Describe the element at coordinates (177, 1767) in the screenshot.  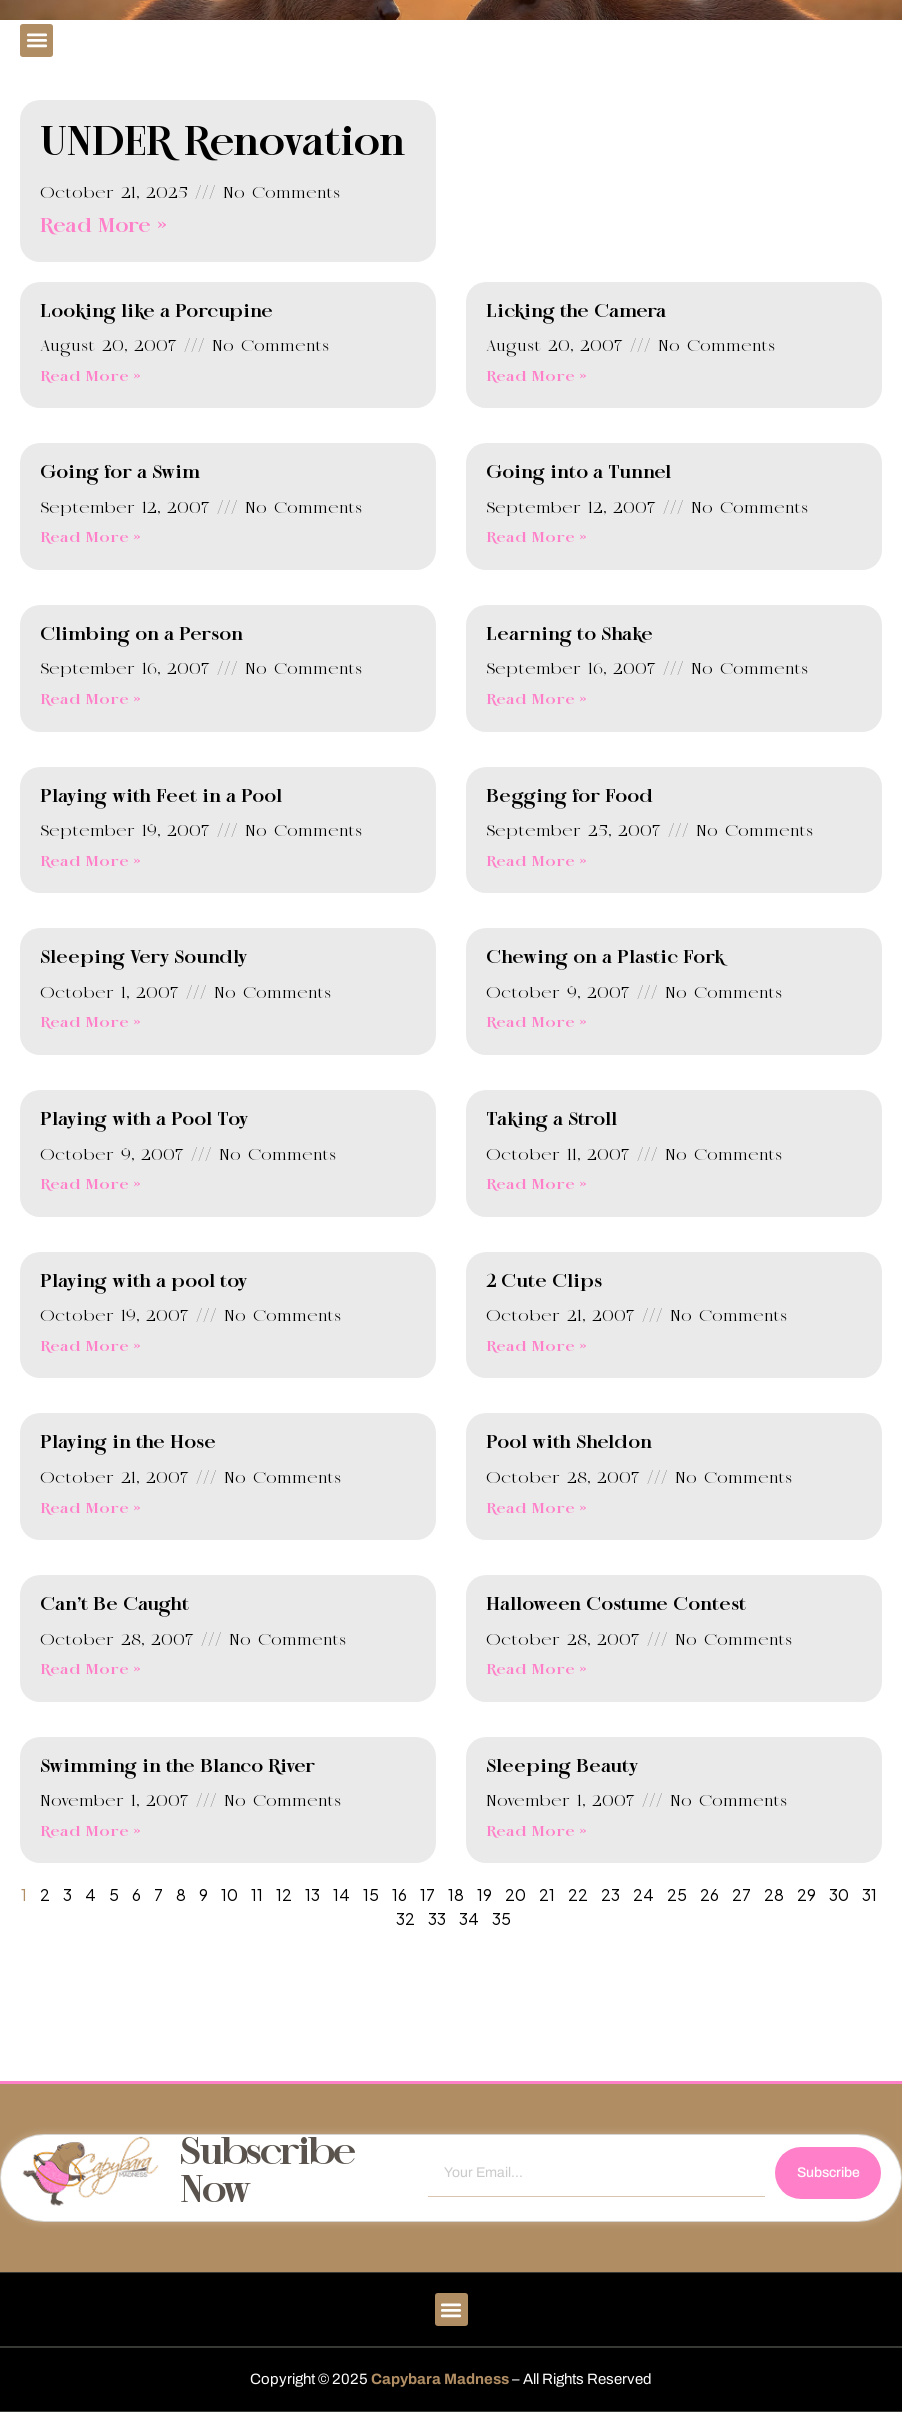
I see `Swimming in the Blanco River` at that location.